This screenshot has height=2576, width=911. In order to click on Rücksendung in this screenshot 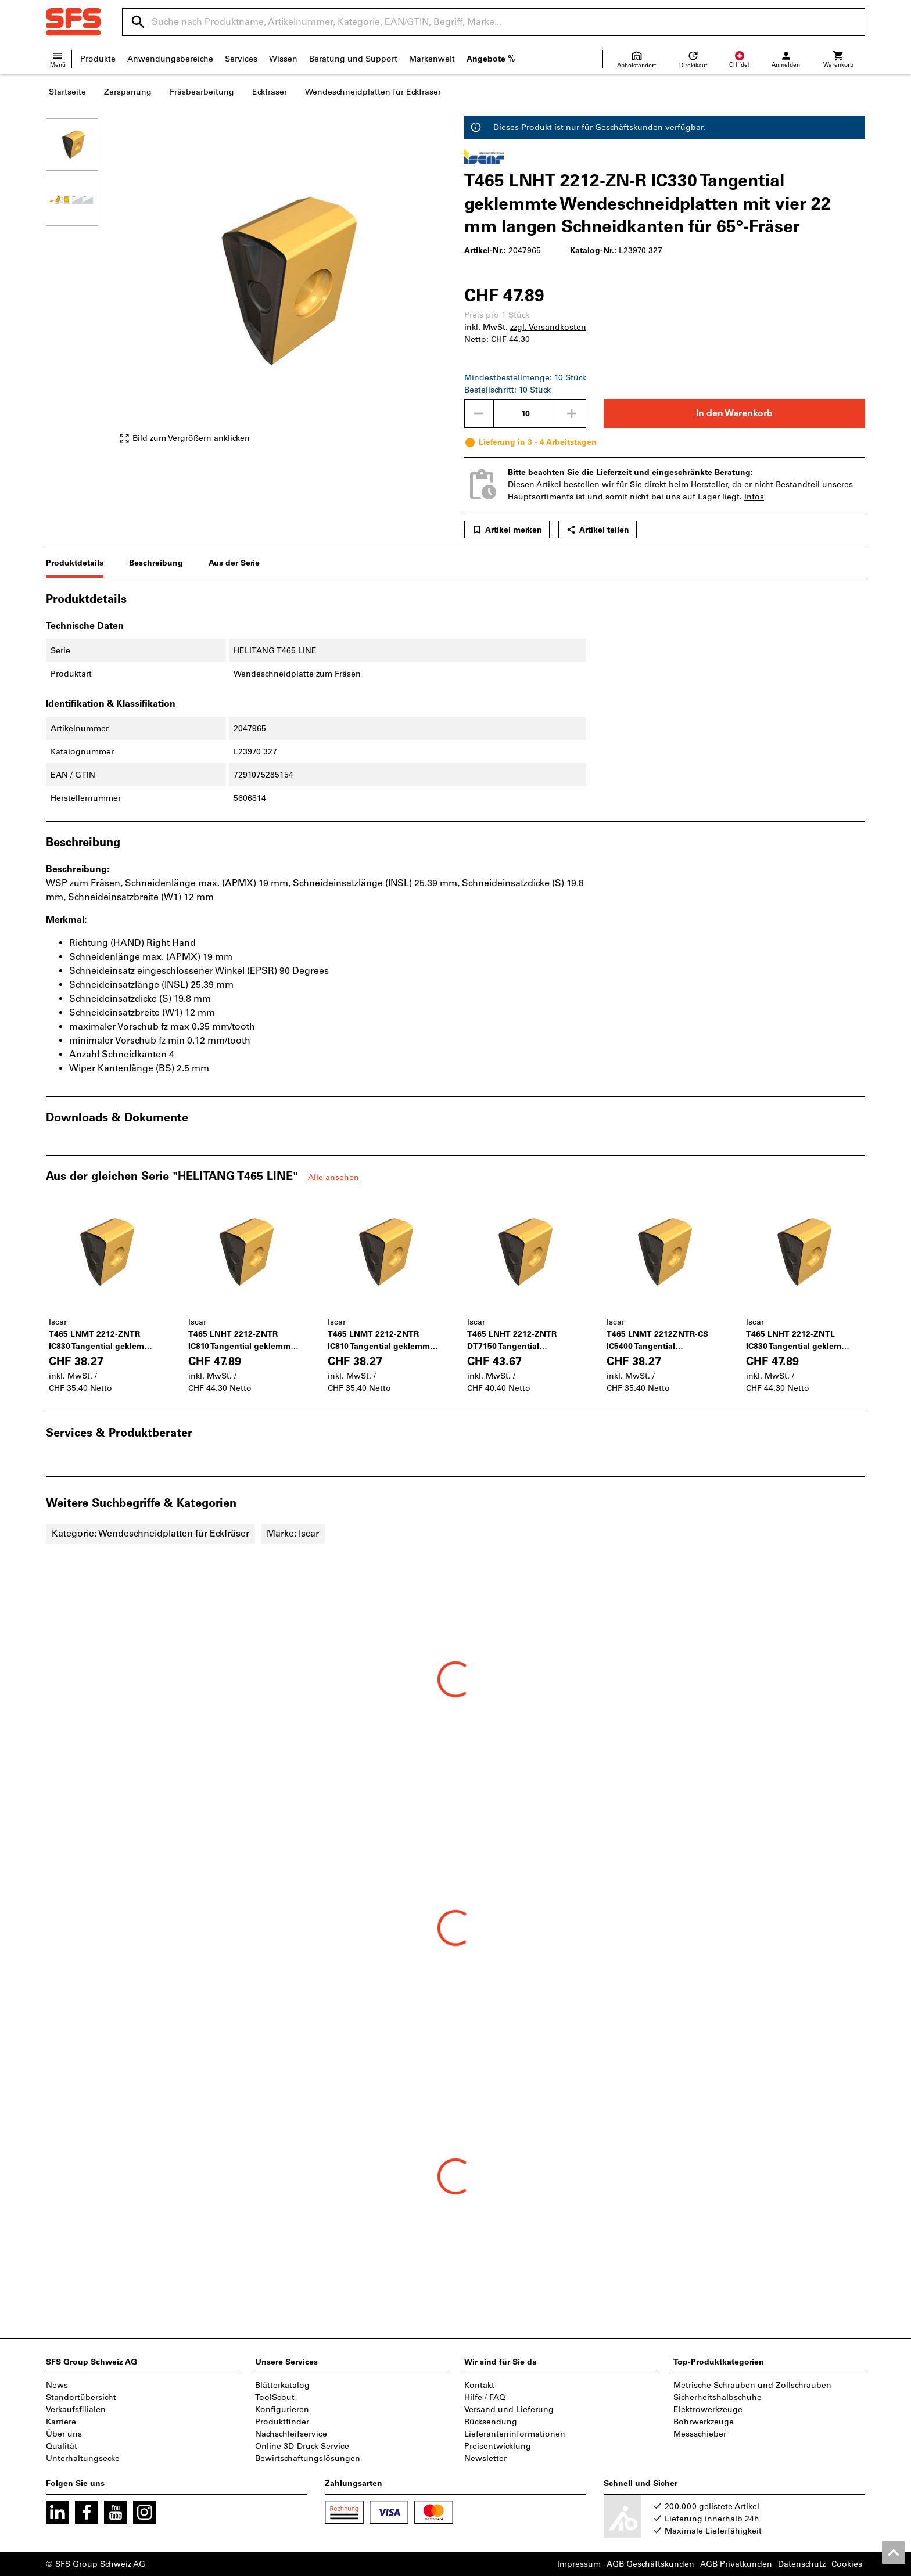, I will do `click(490, 2422)`.